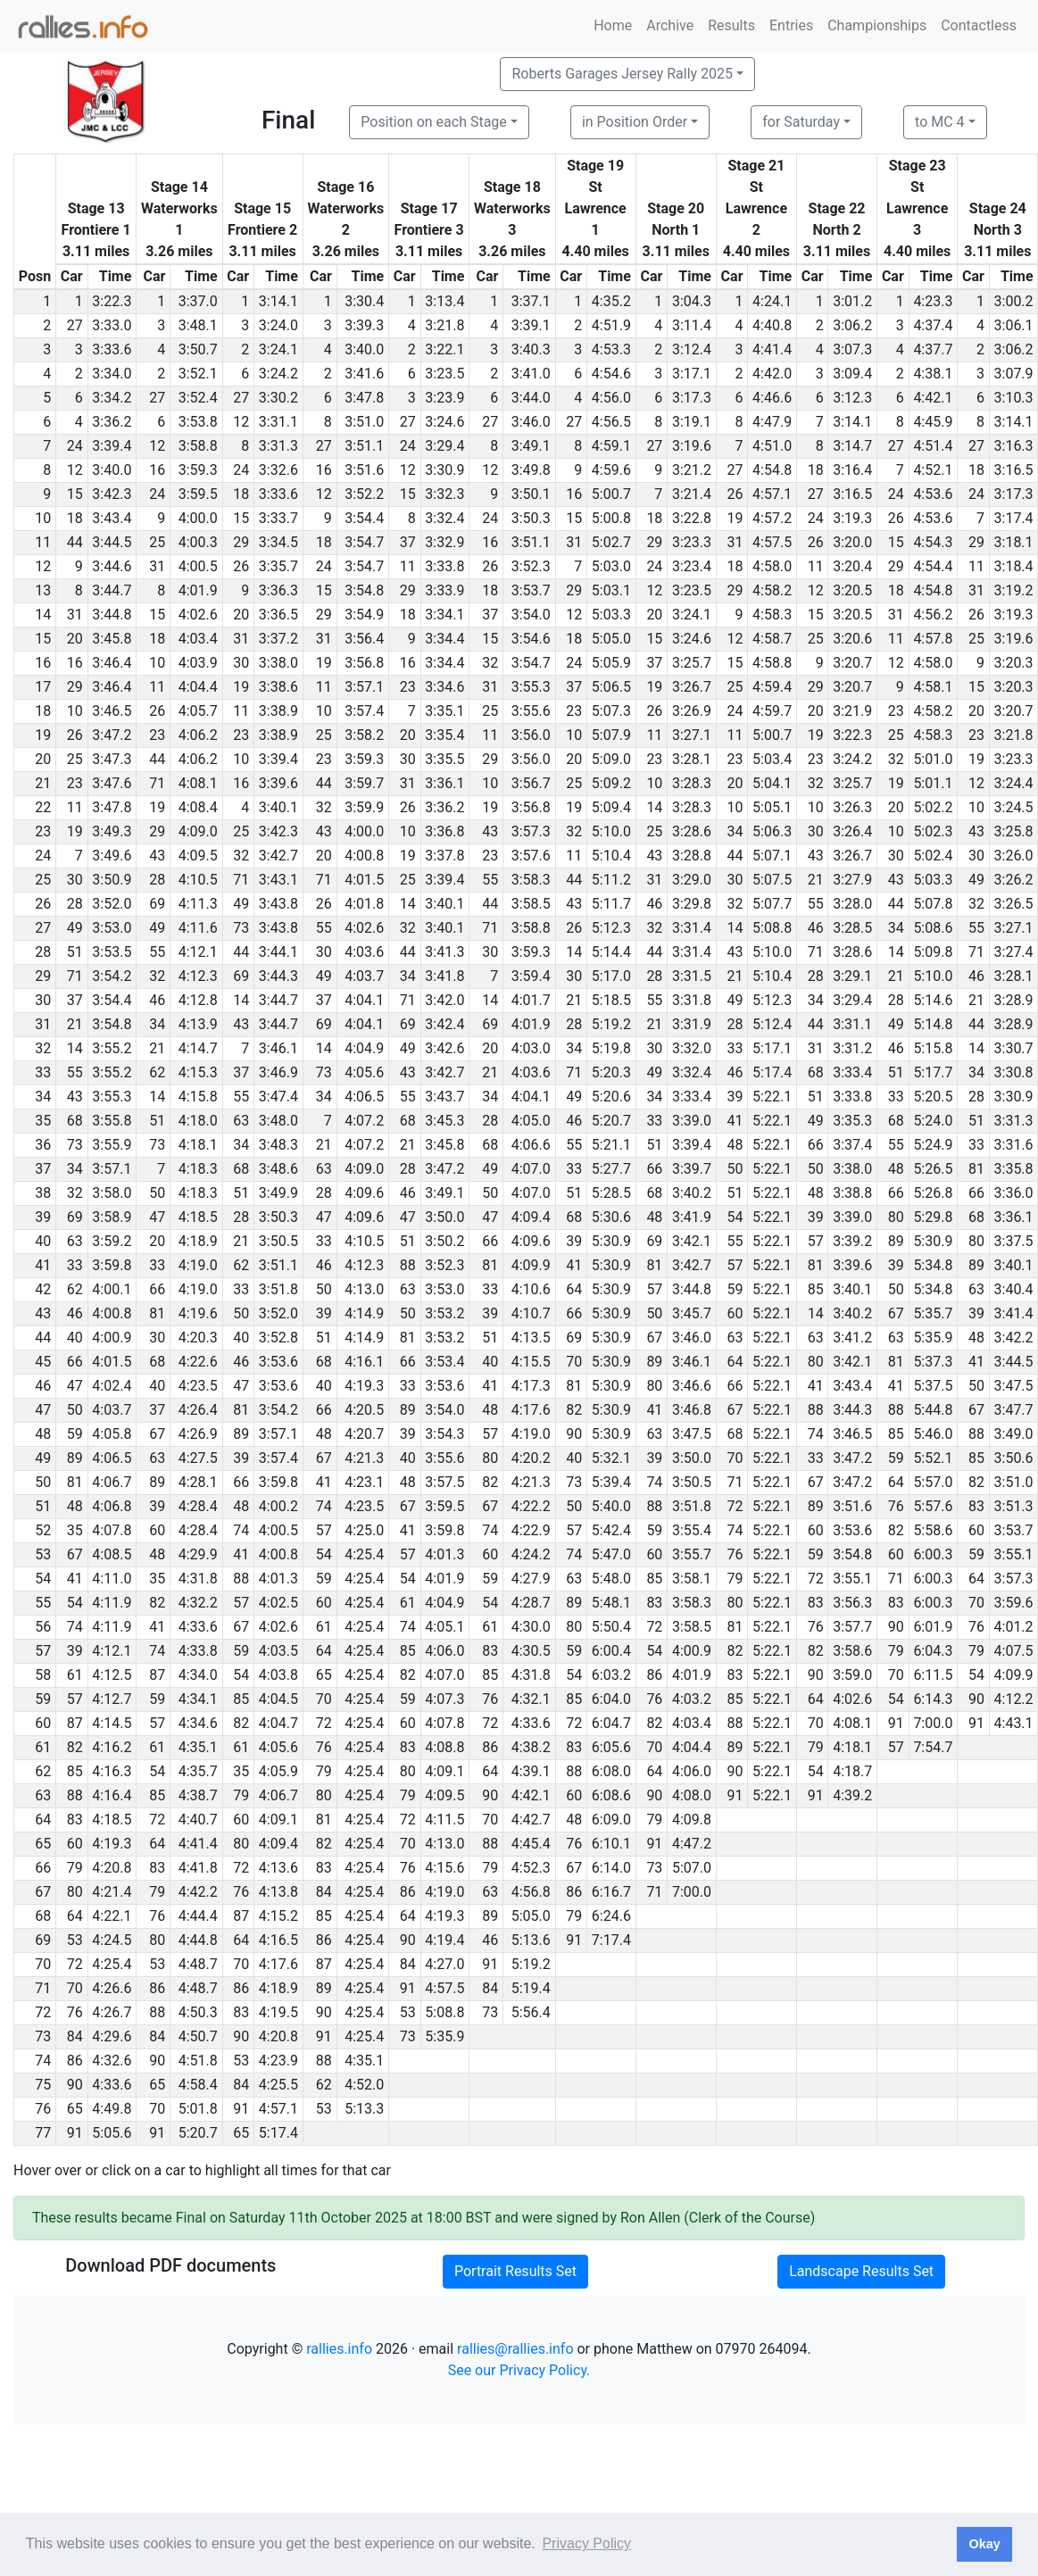 This screenshot has width=1038, height=2576. I want to click on 4:19.0, so click(198, 1265).